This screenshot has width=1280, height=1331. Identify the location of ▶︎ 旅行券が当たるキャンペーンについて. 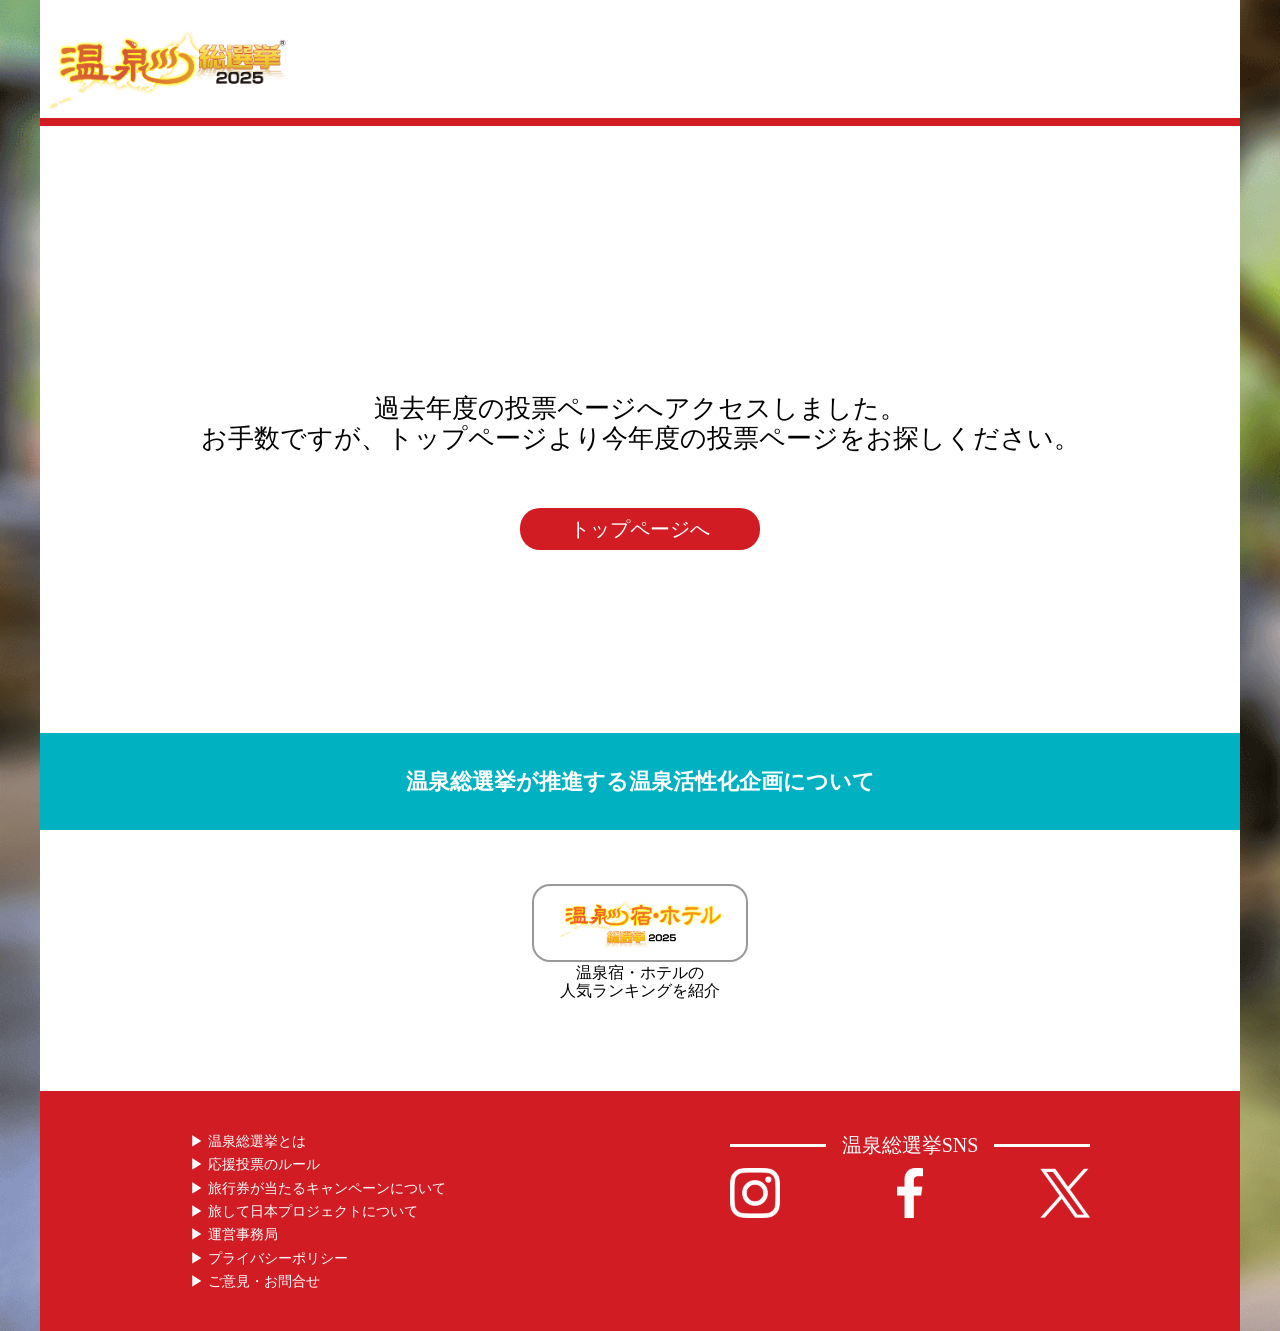
(318, 1188).